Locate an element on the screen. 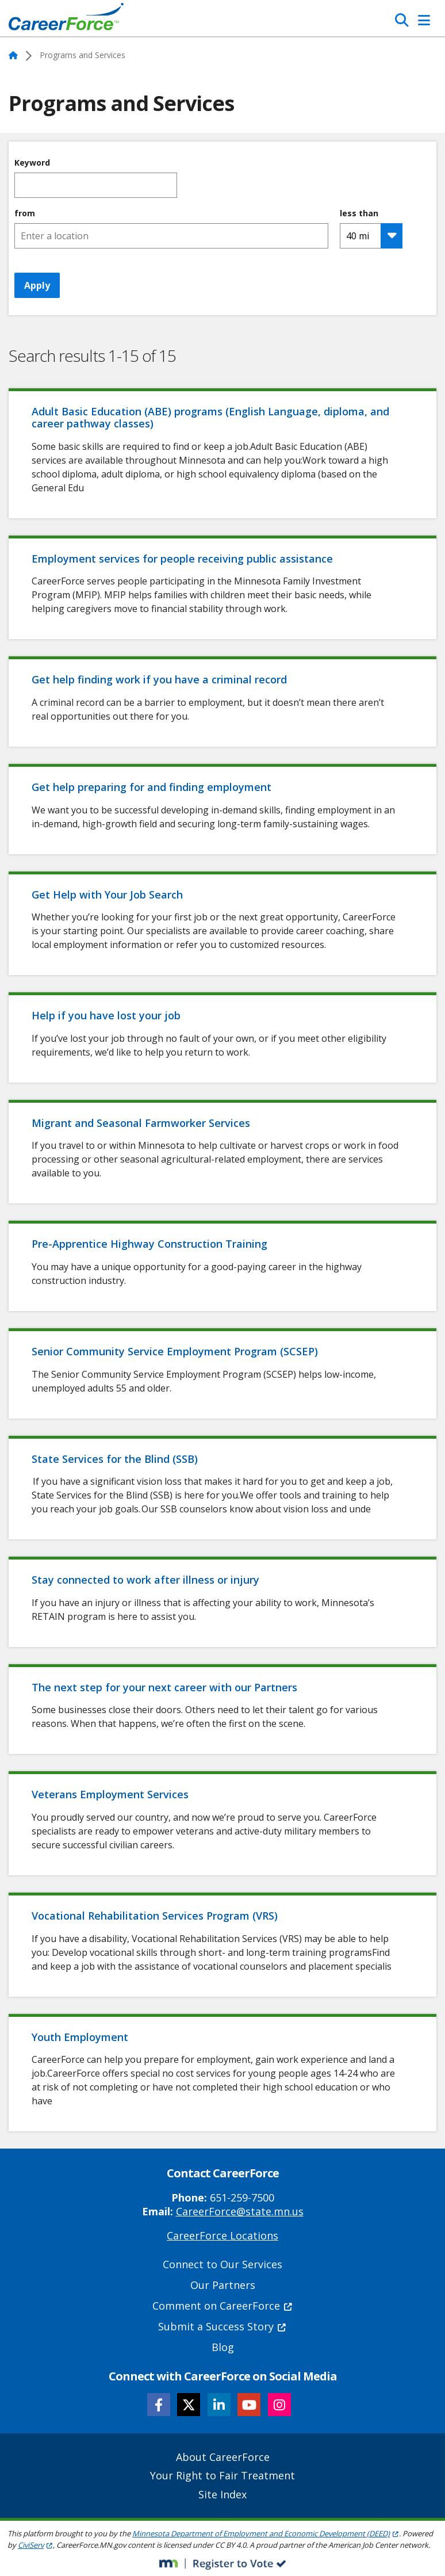 The width and height of the screenshot is (445, 2576). Youth Employment is located at coordinates (80, 2037).